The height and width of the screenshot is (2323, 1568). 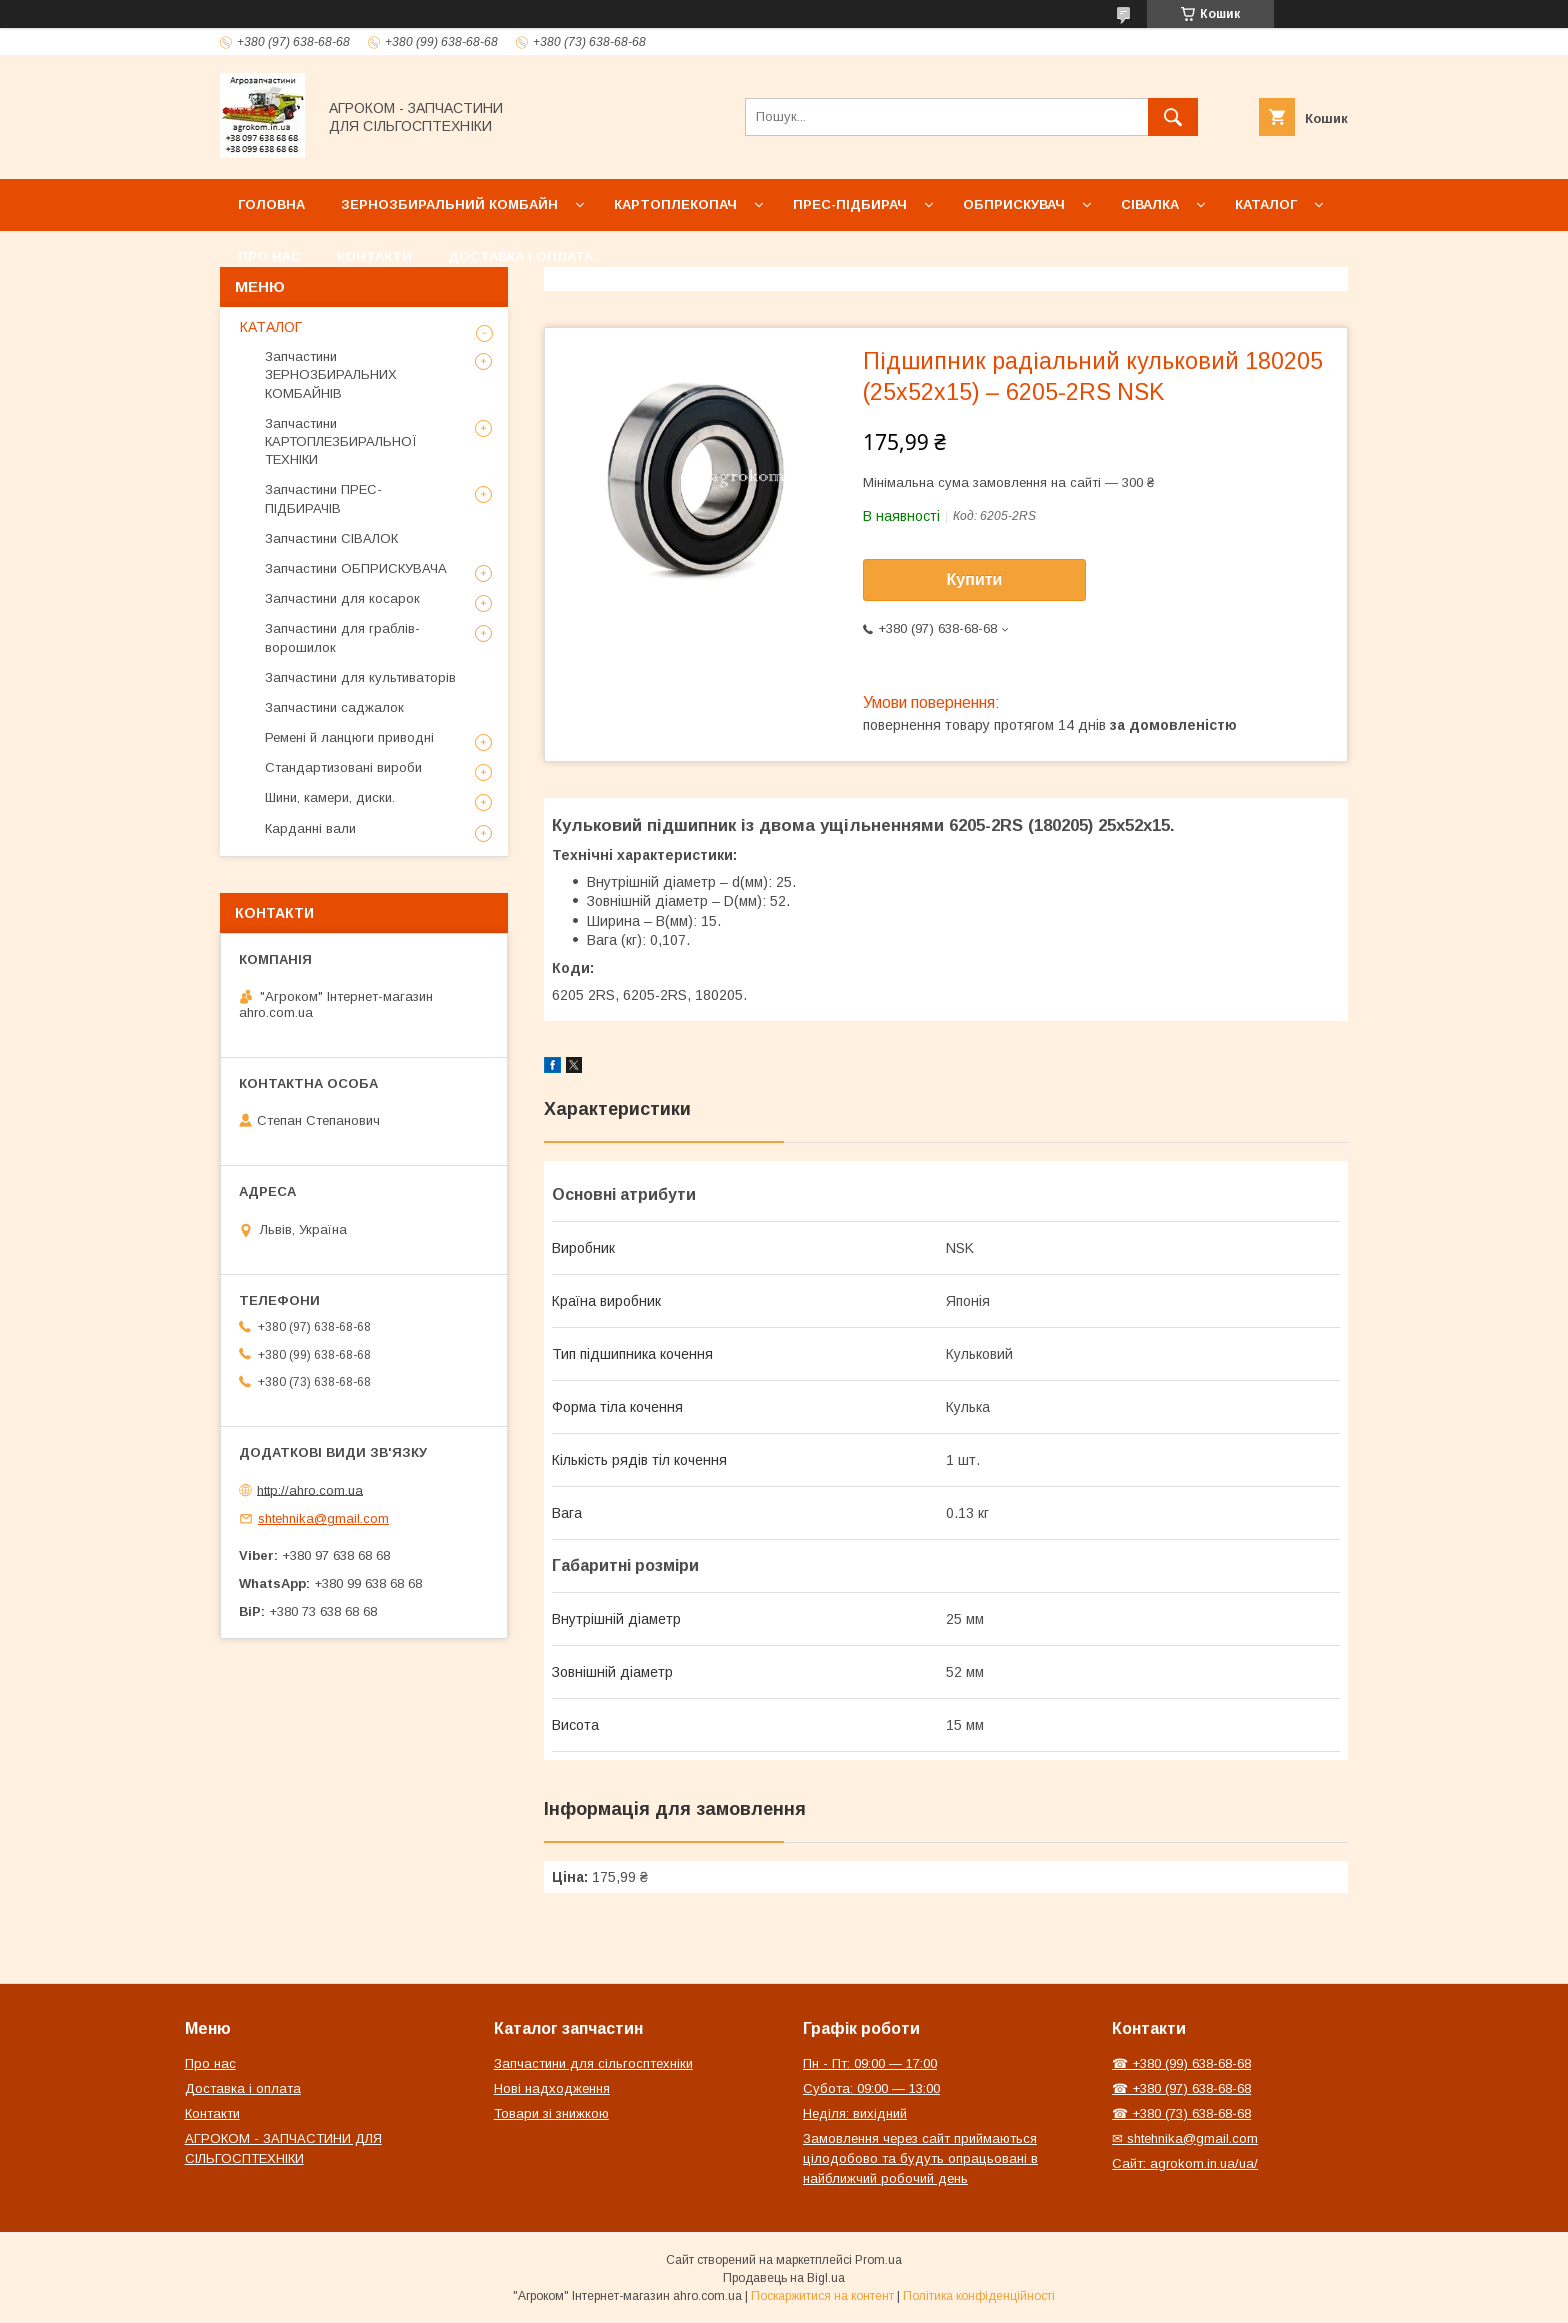 I want to click on Обприскувач, so click(x=1014, y=204).